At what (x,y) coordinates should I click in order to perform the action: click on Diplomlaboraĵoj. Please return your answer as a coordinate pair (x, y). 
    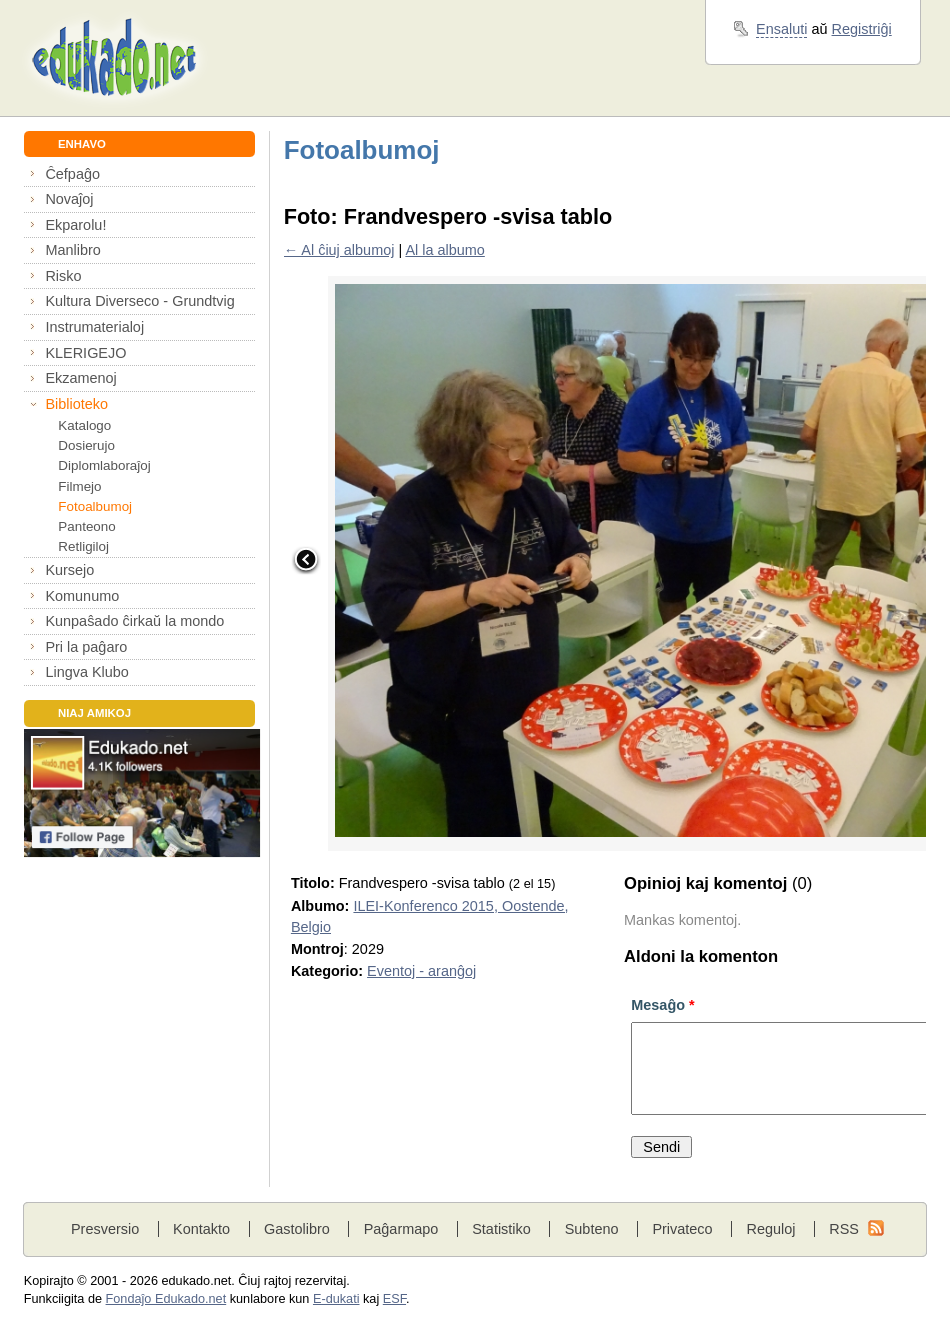
    Looking at the image, I should click on (104, 465).